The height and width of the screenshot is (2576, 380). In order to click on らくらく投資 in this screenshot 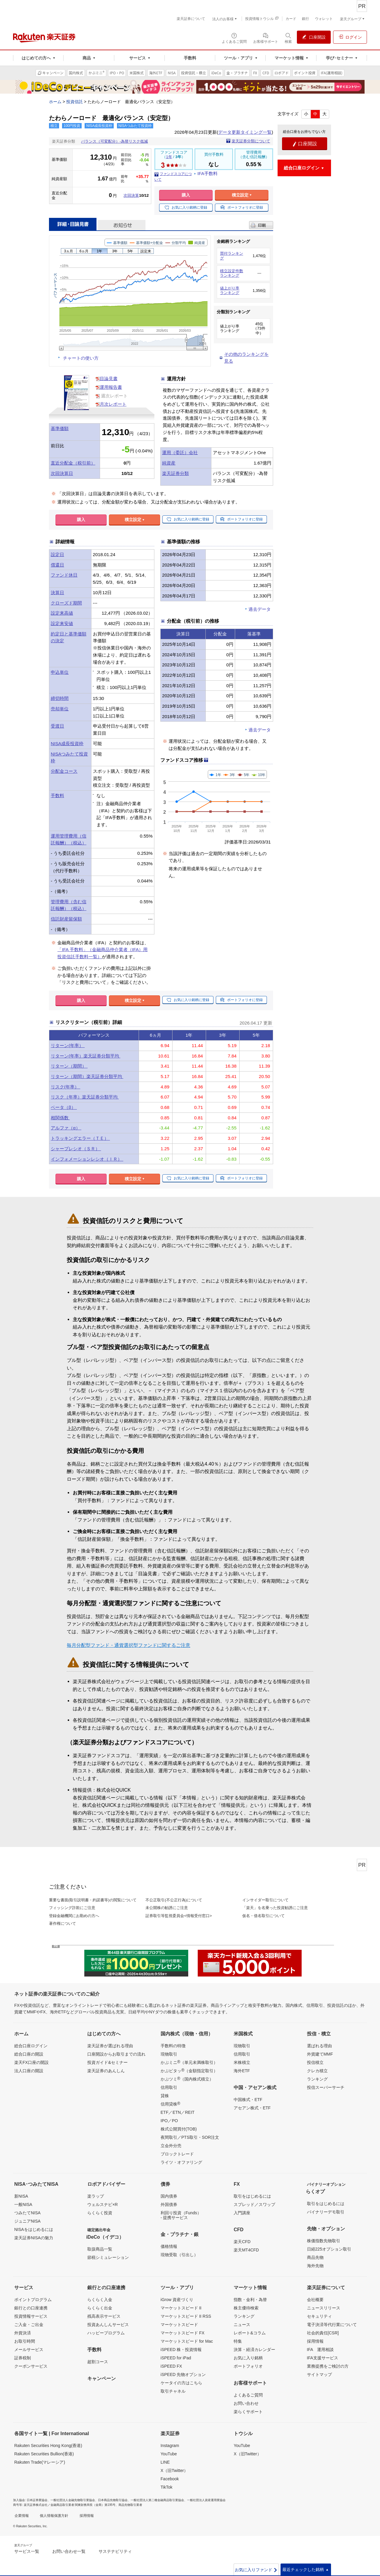, I will do `click(99, 2212)`.